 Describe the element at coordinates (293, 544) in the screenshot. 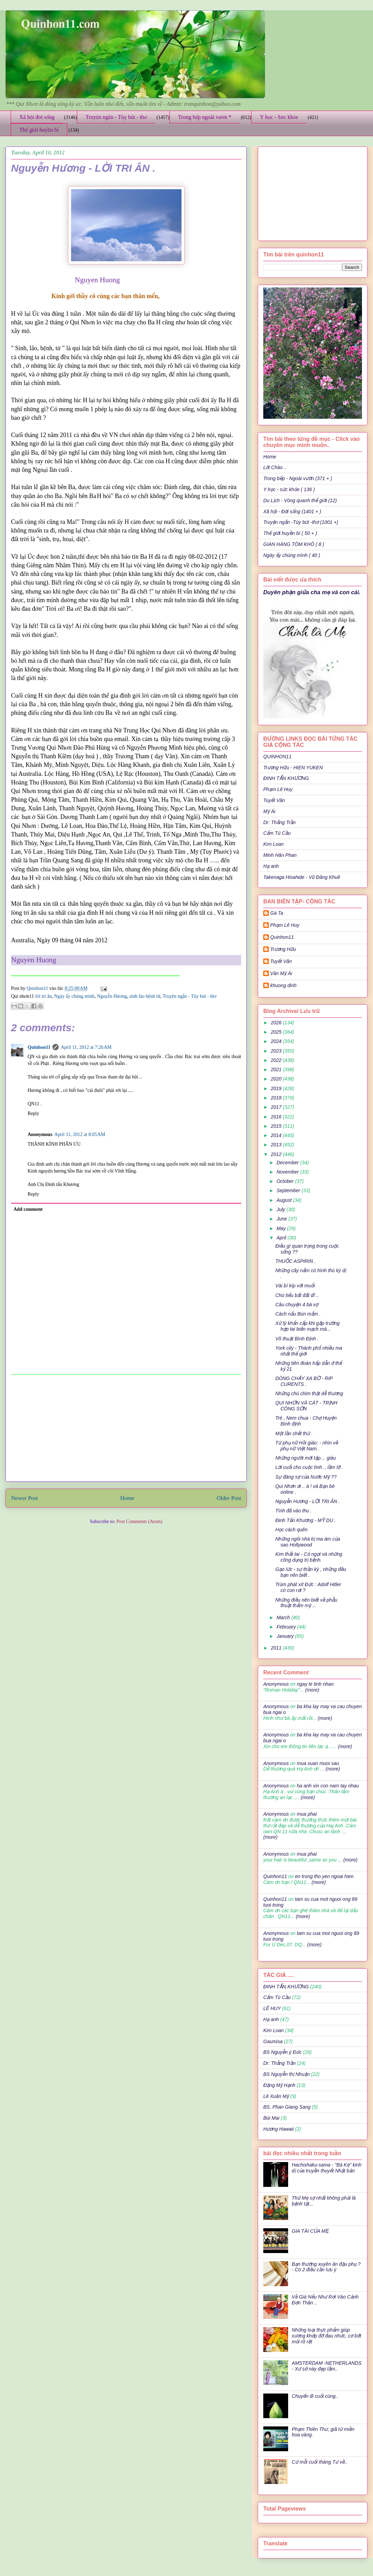

I see `GIAN HÀNG TÔM KHÔ ( 8 )` at that location.